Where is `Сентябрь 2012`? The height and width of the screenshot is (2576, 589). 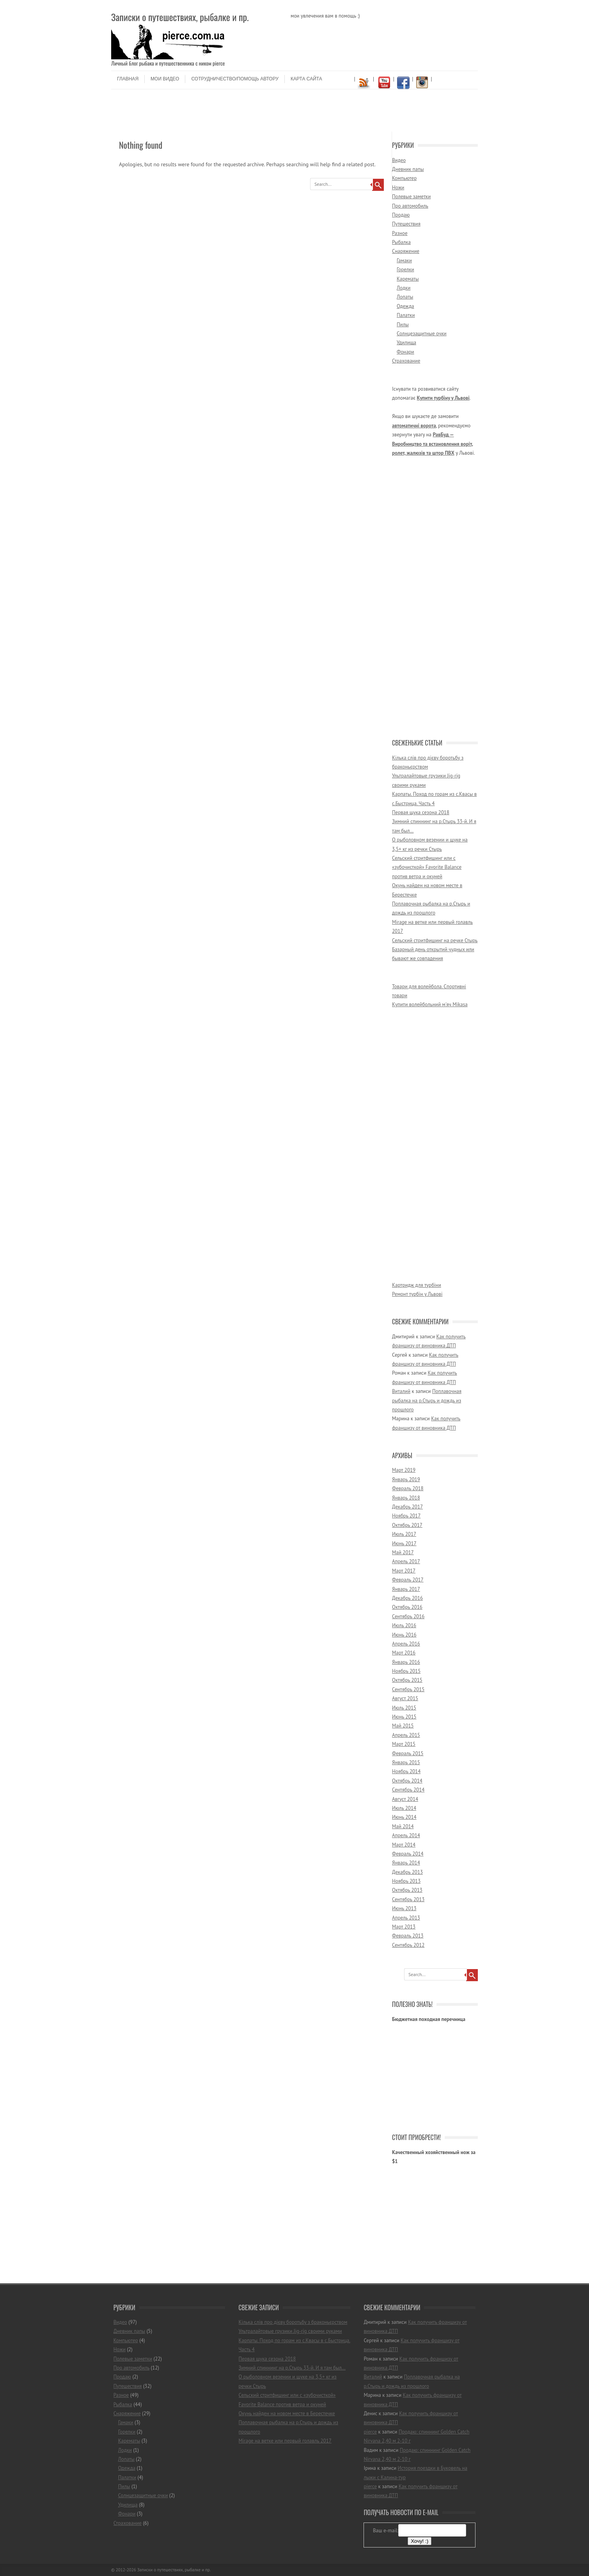
Сентябрь 2012 is located at coordinates (408, 1945).